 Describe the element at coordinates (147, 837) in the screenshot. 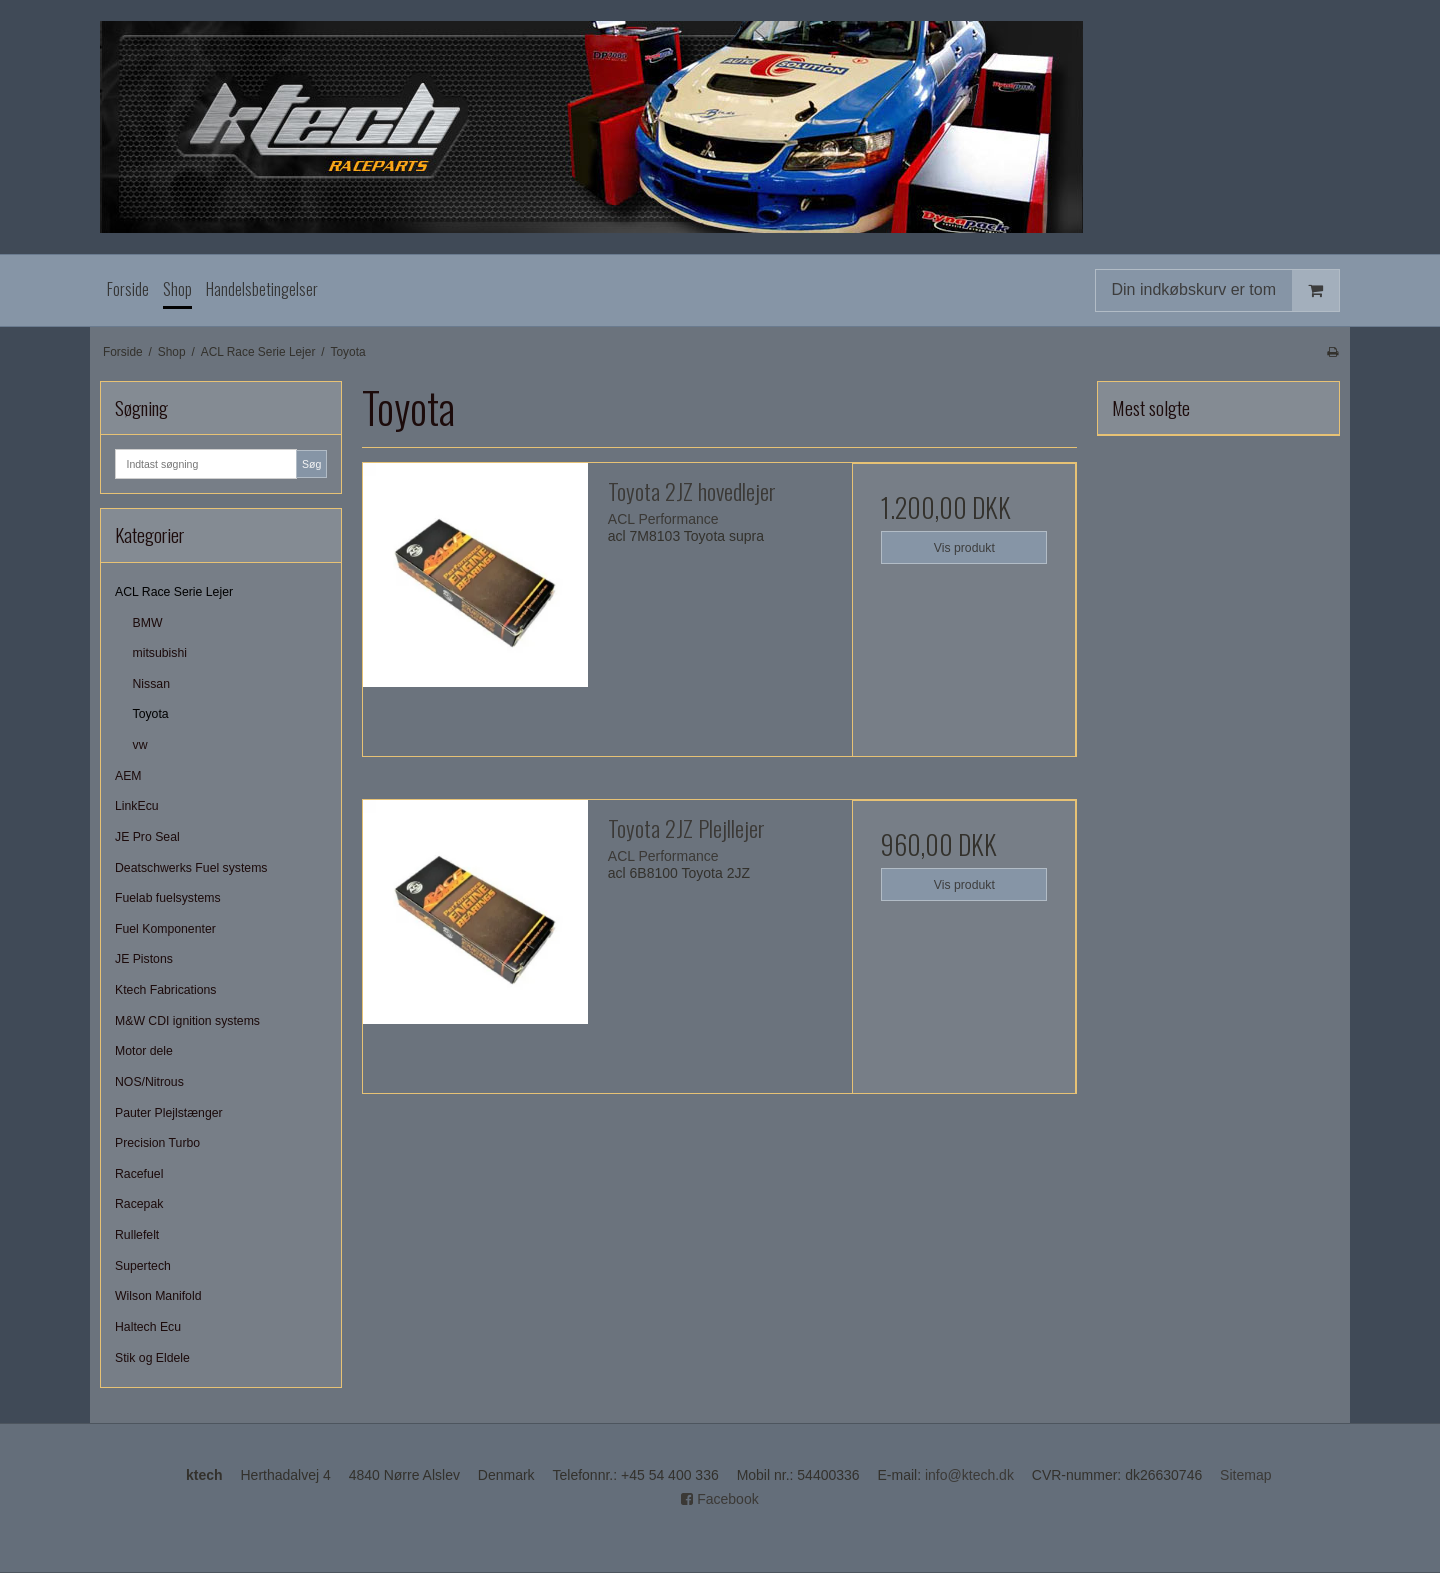

I see `JE Pro Seal` at that location.